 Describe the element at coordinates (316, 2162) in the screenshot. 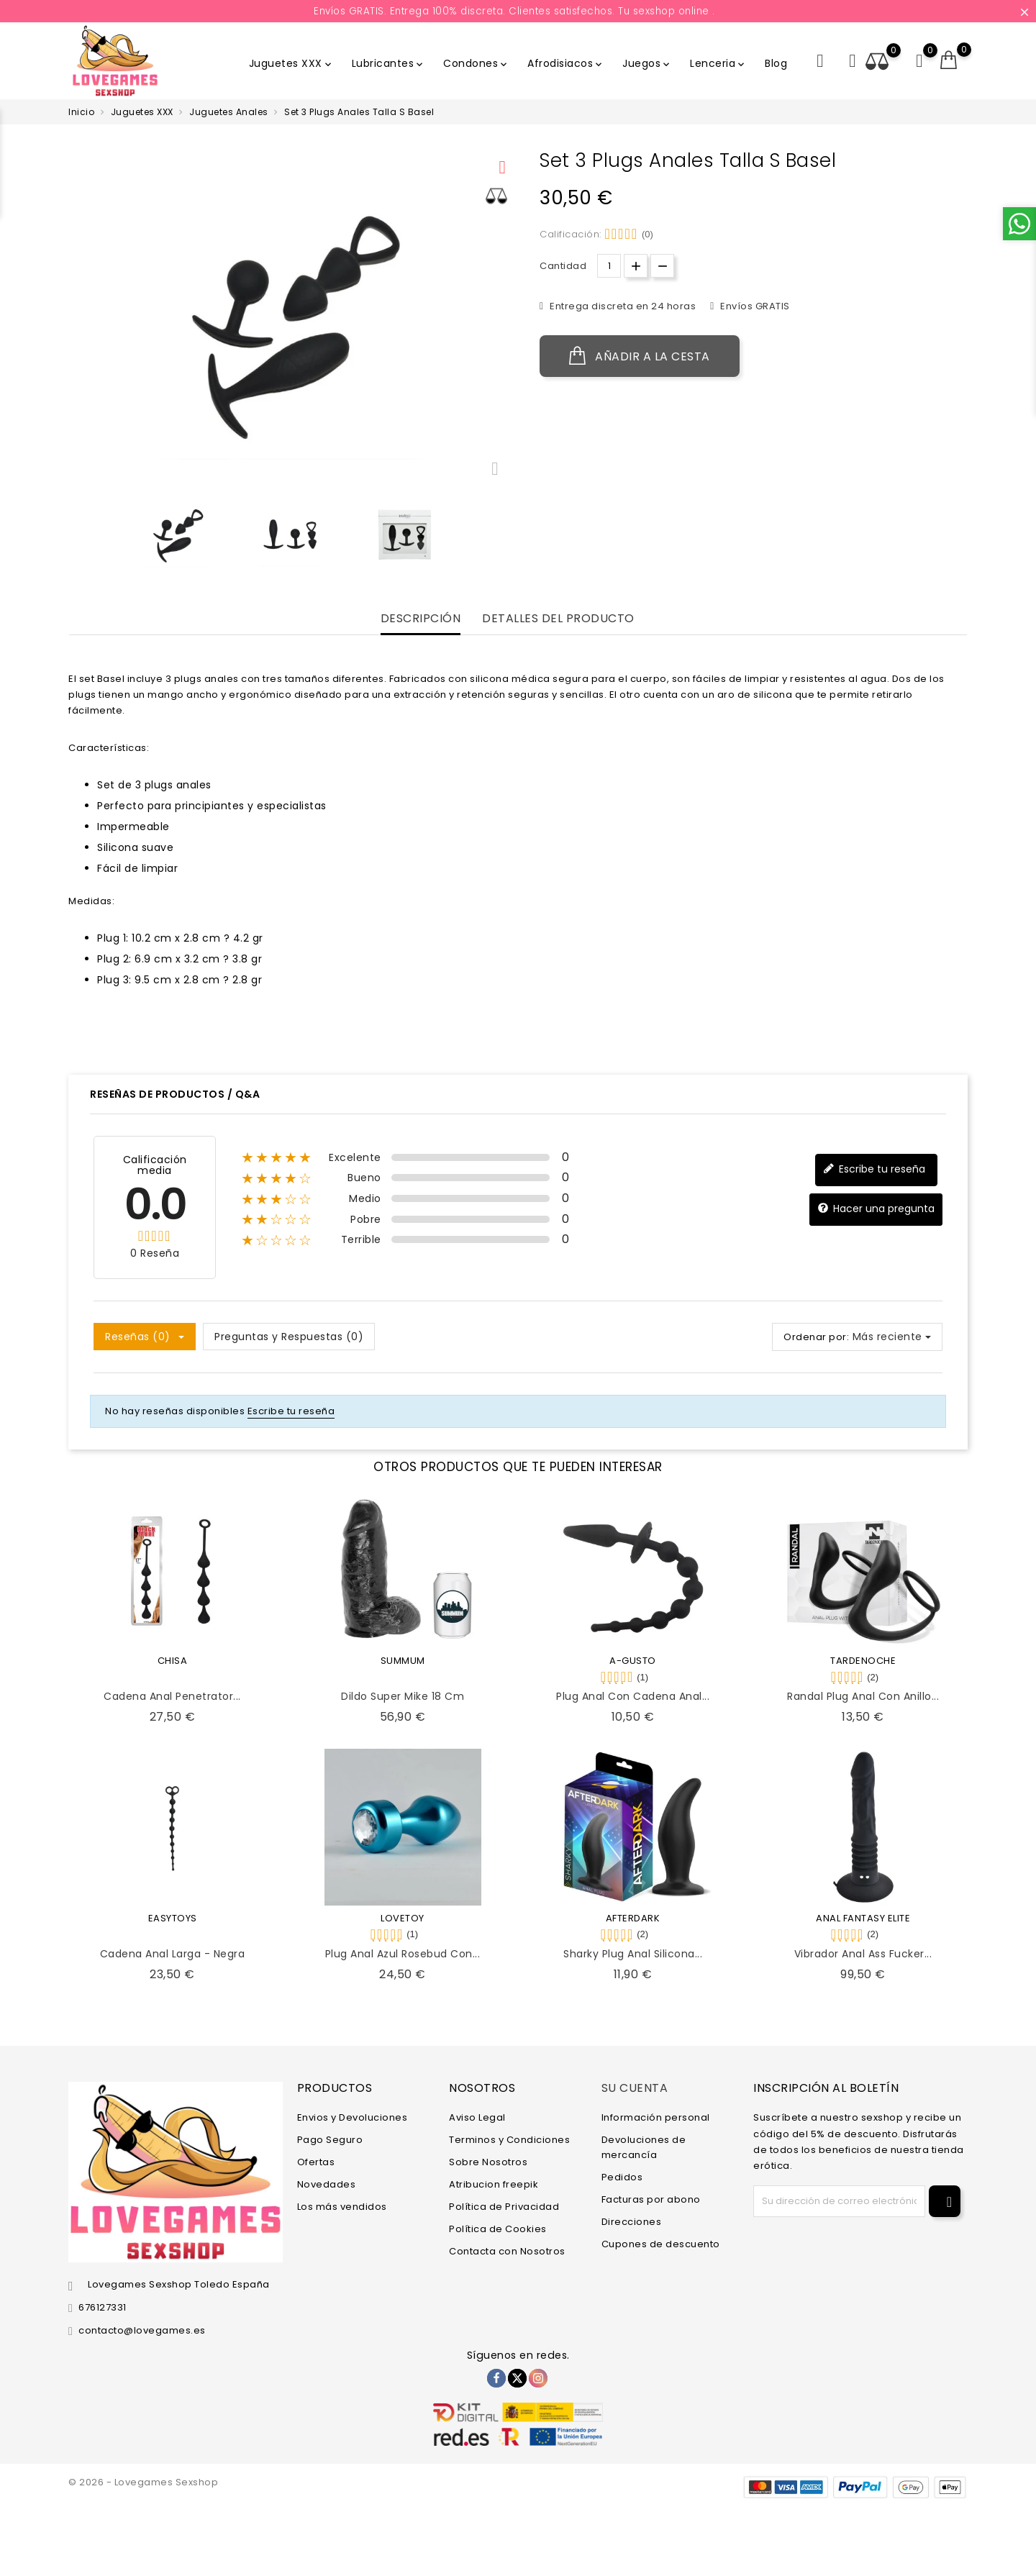

I see `Ofertas` at that location.